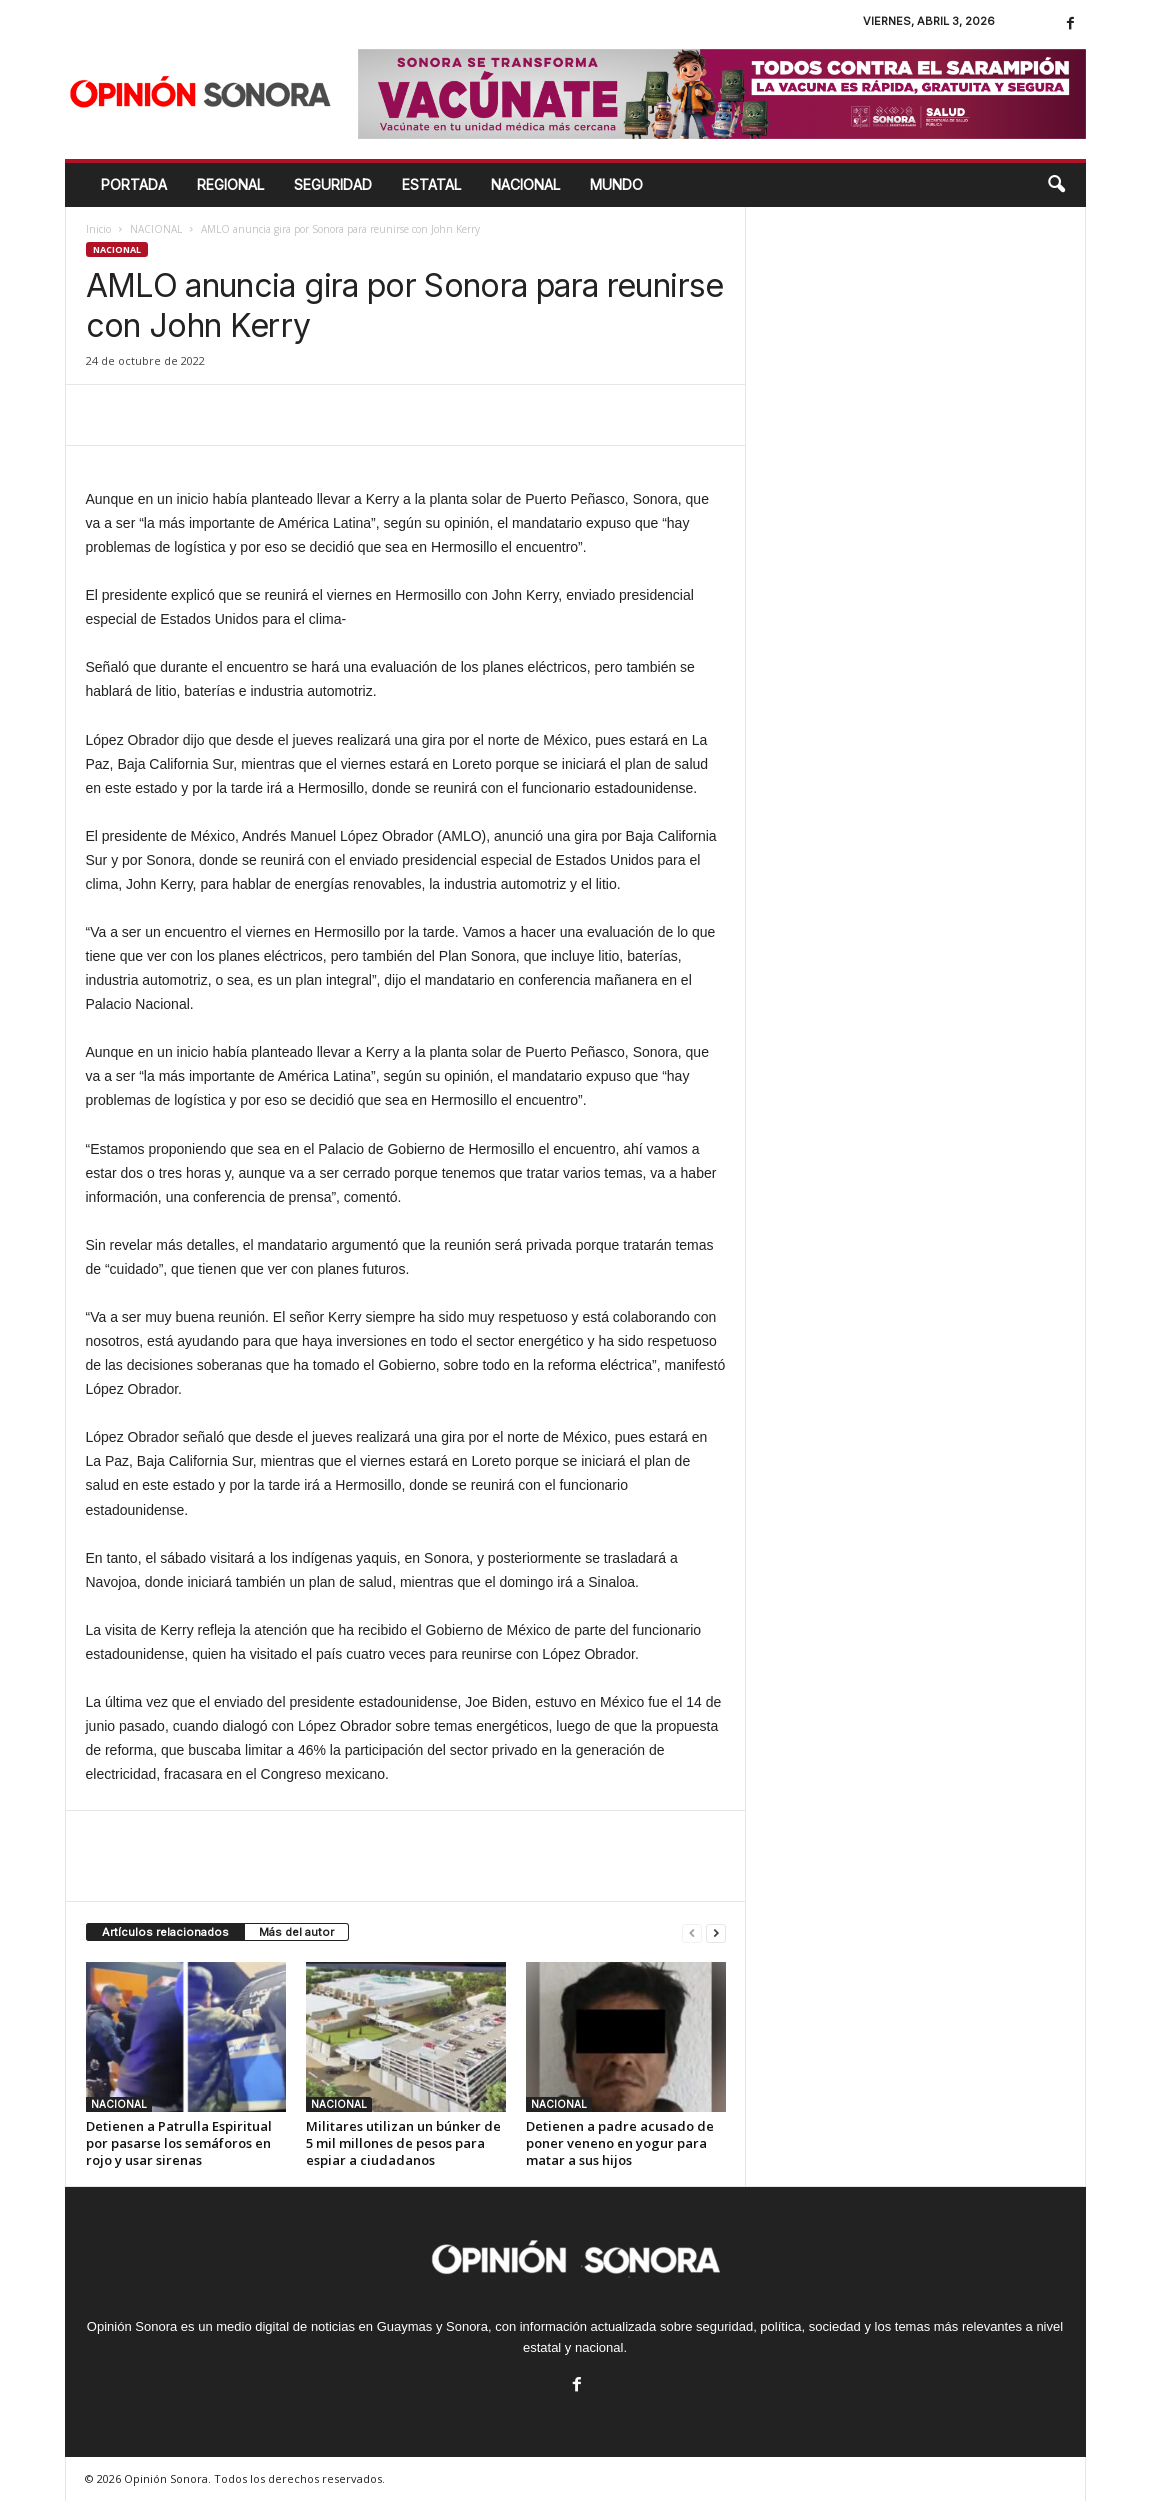 The height and width of the screenshot is (2501, 1150). I want to click on [button], so click(1056, 185).